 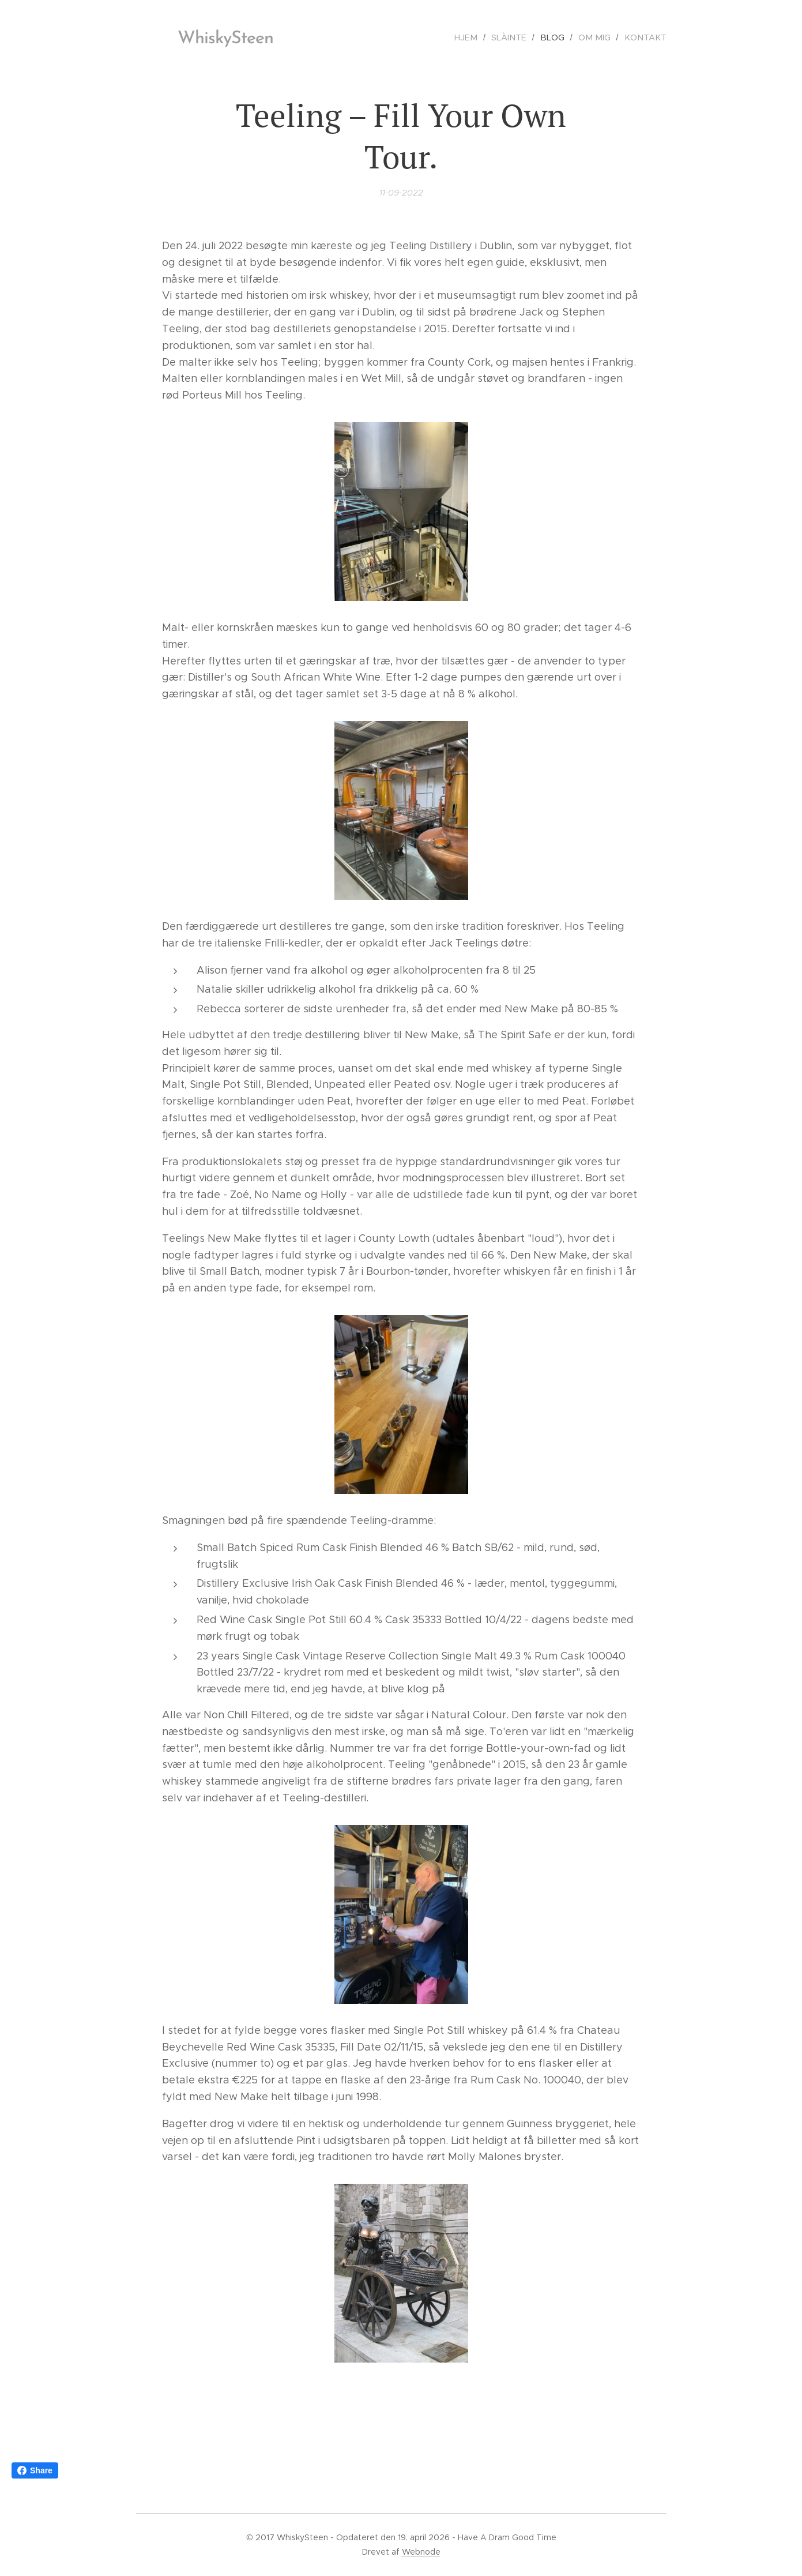 I want to click on Share, so click(x=34, y=2470).